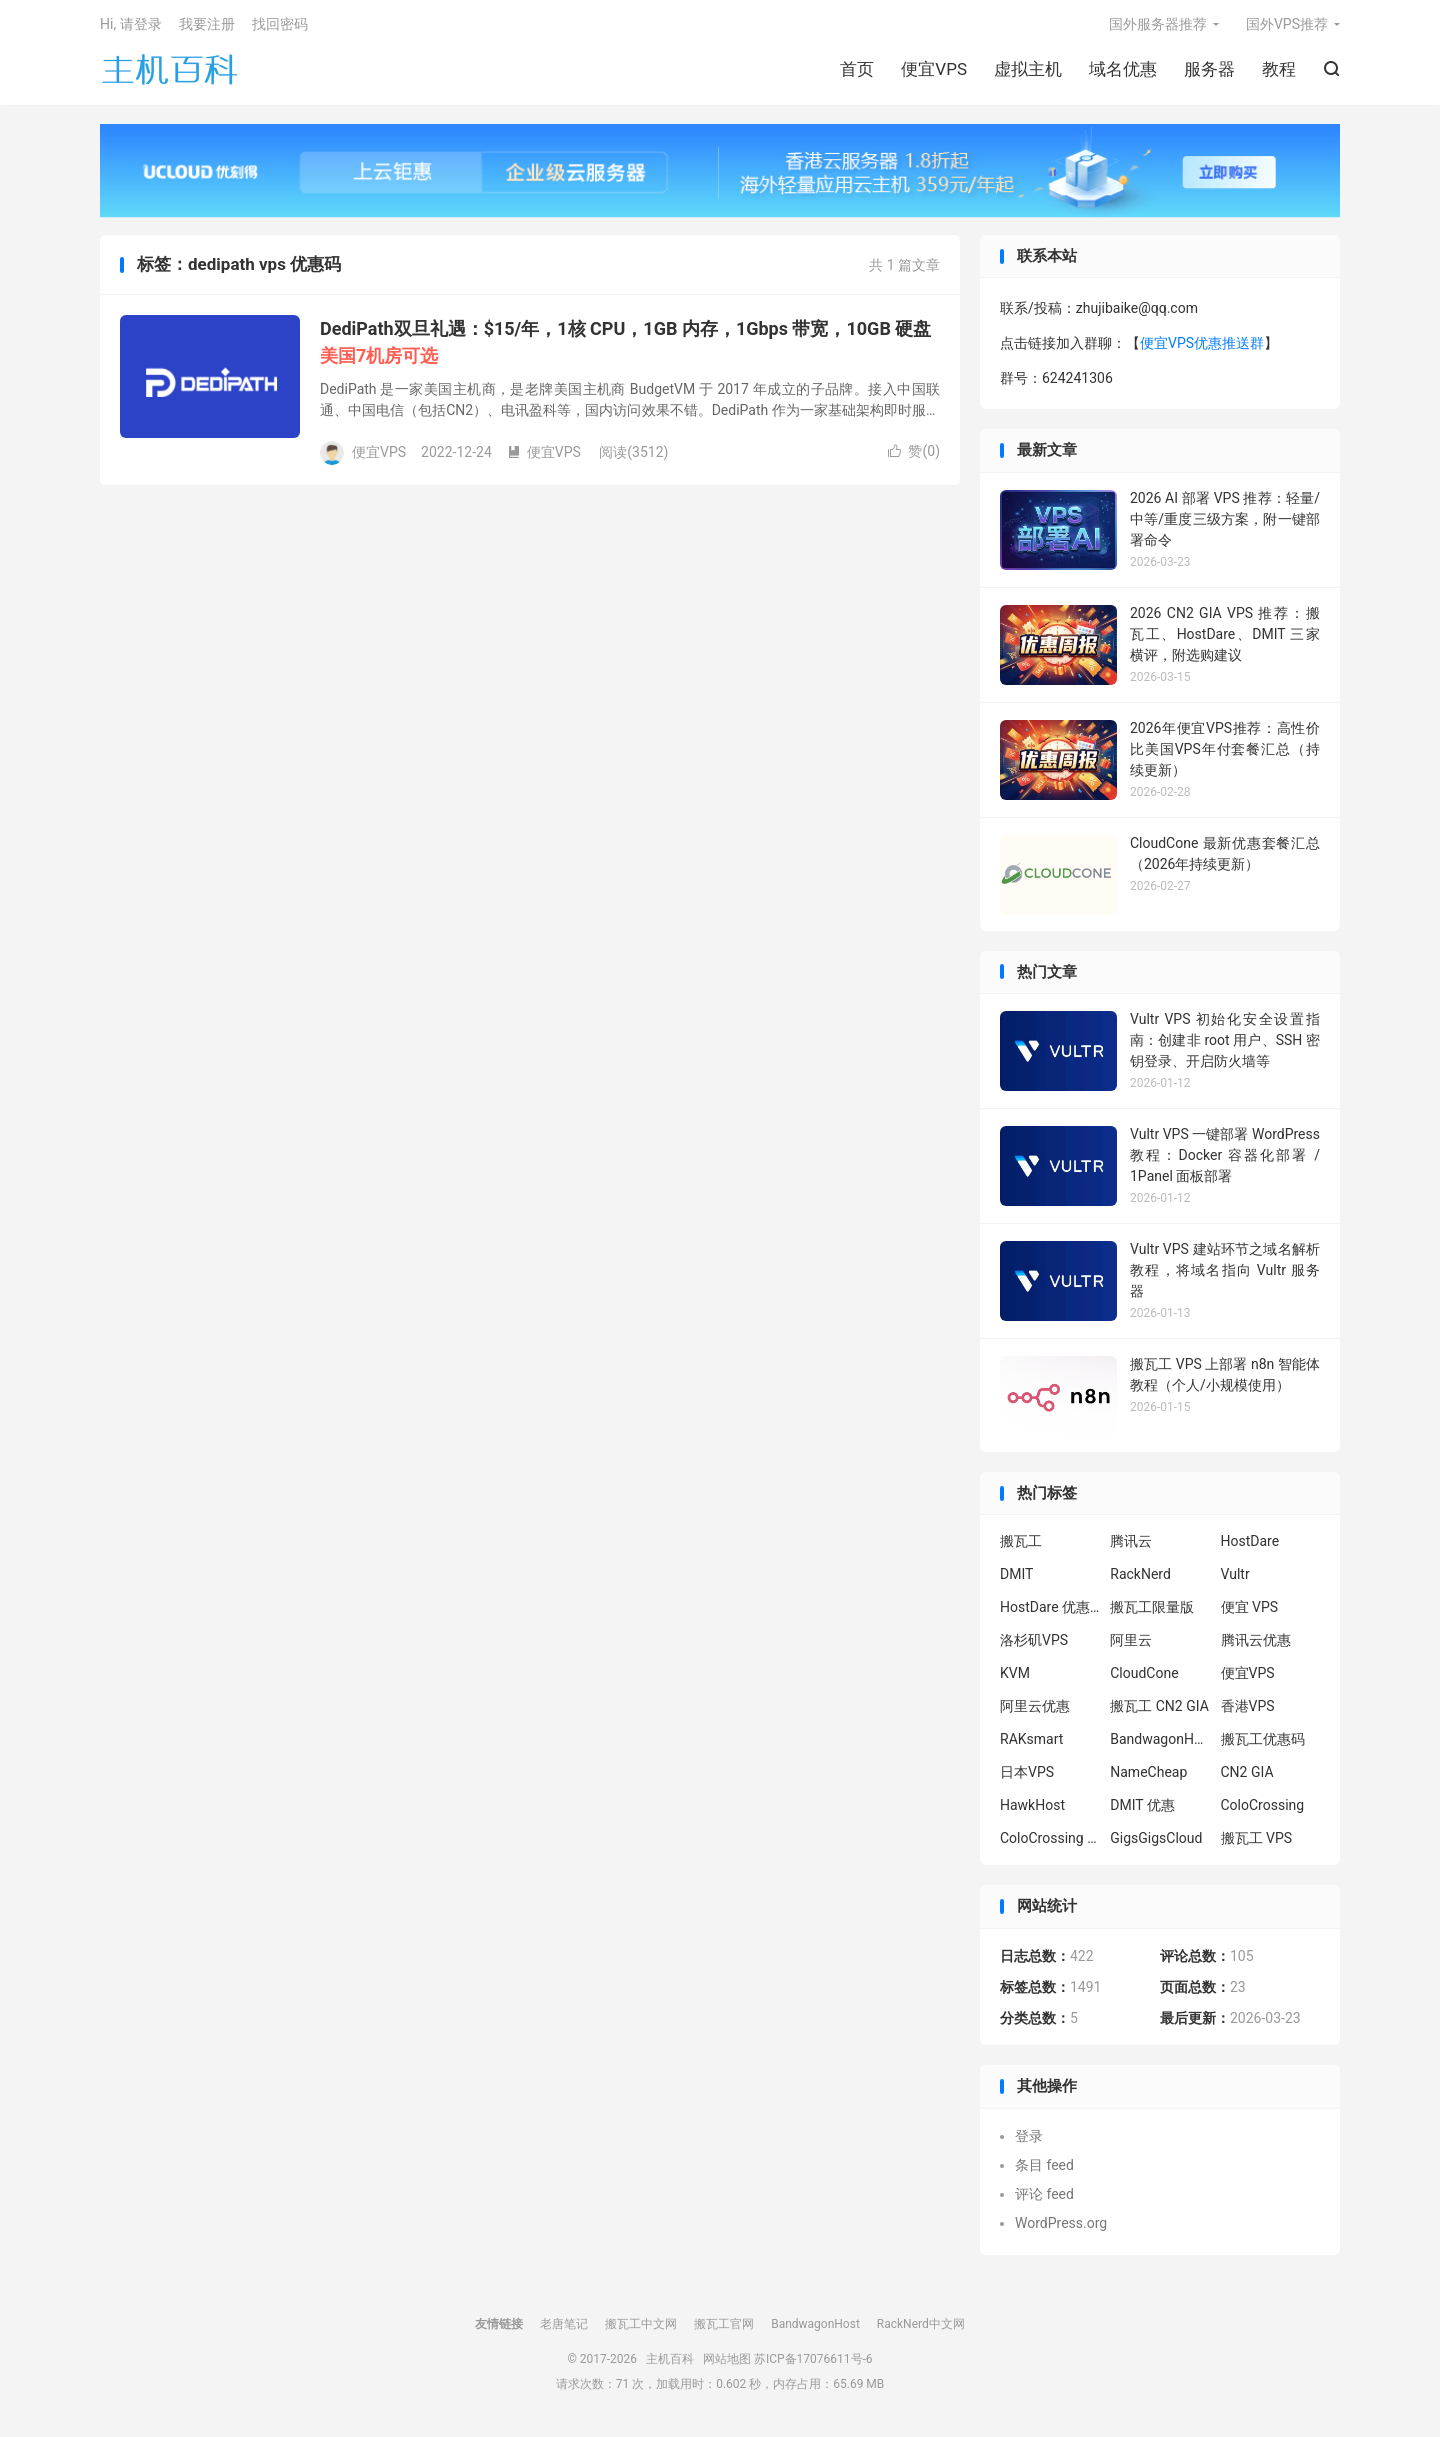  What do you see at coordinates (1144, 1677) in the screenshot?
I see `CloudCone` at bounding box center [1144, 1677].